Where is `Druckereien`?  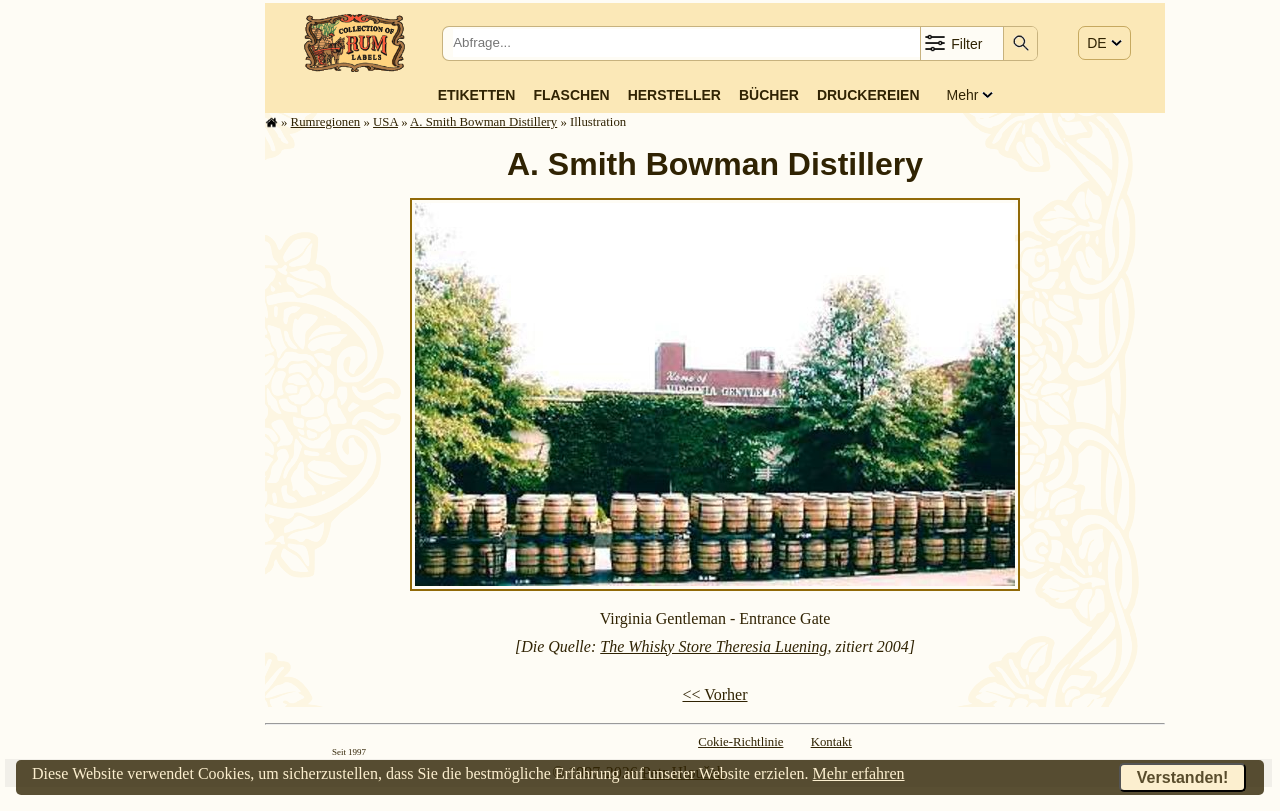 Druckereien is located at coordinates (868, 95).